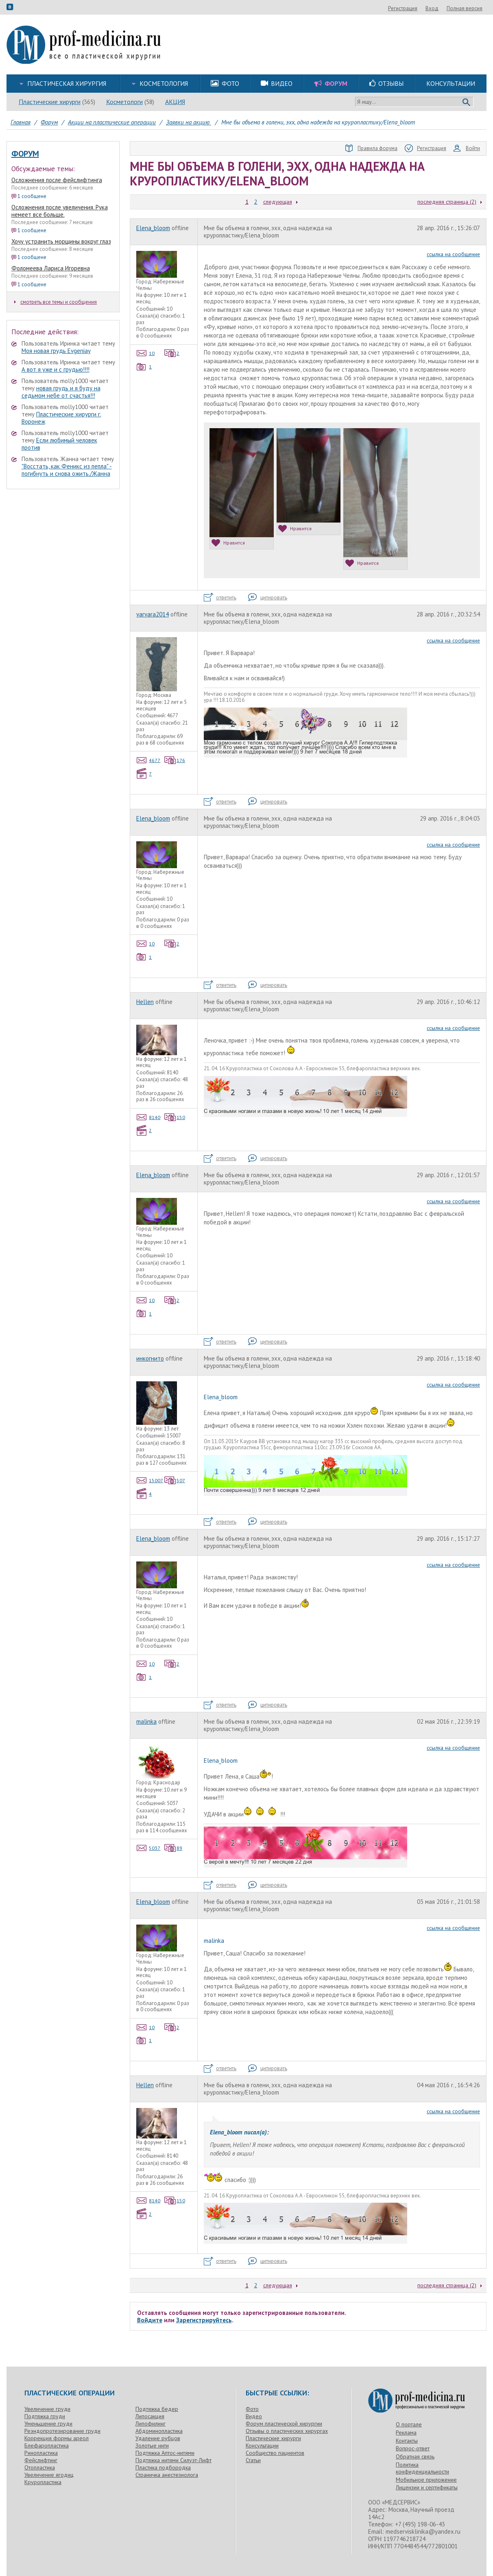 The height and width of the screenshot is (2576, 493). I want to click on ссылка на сообщение, so click(453, 254).